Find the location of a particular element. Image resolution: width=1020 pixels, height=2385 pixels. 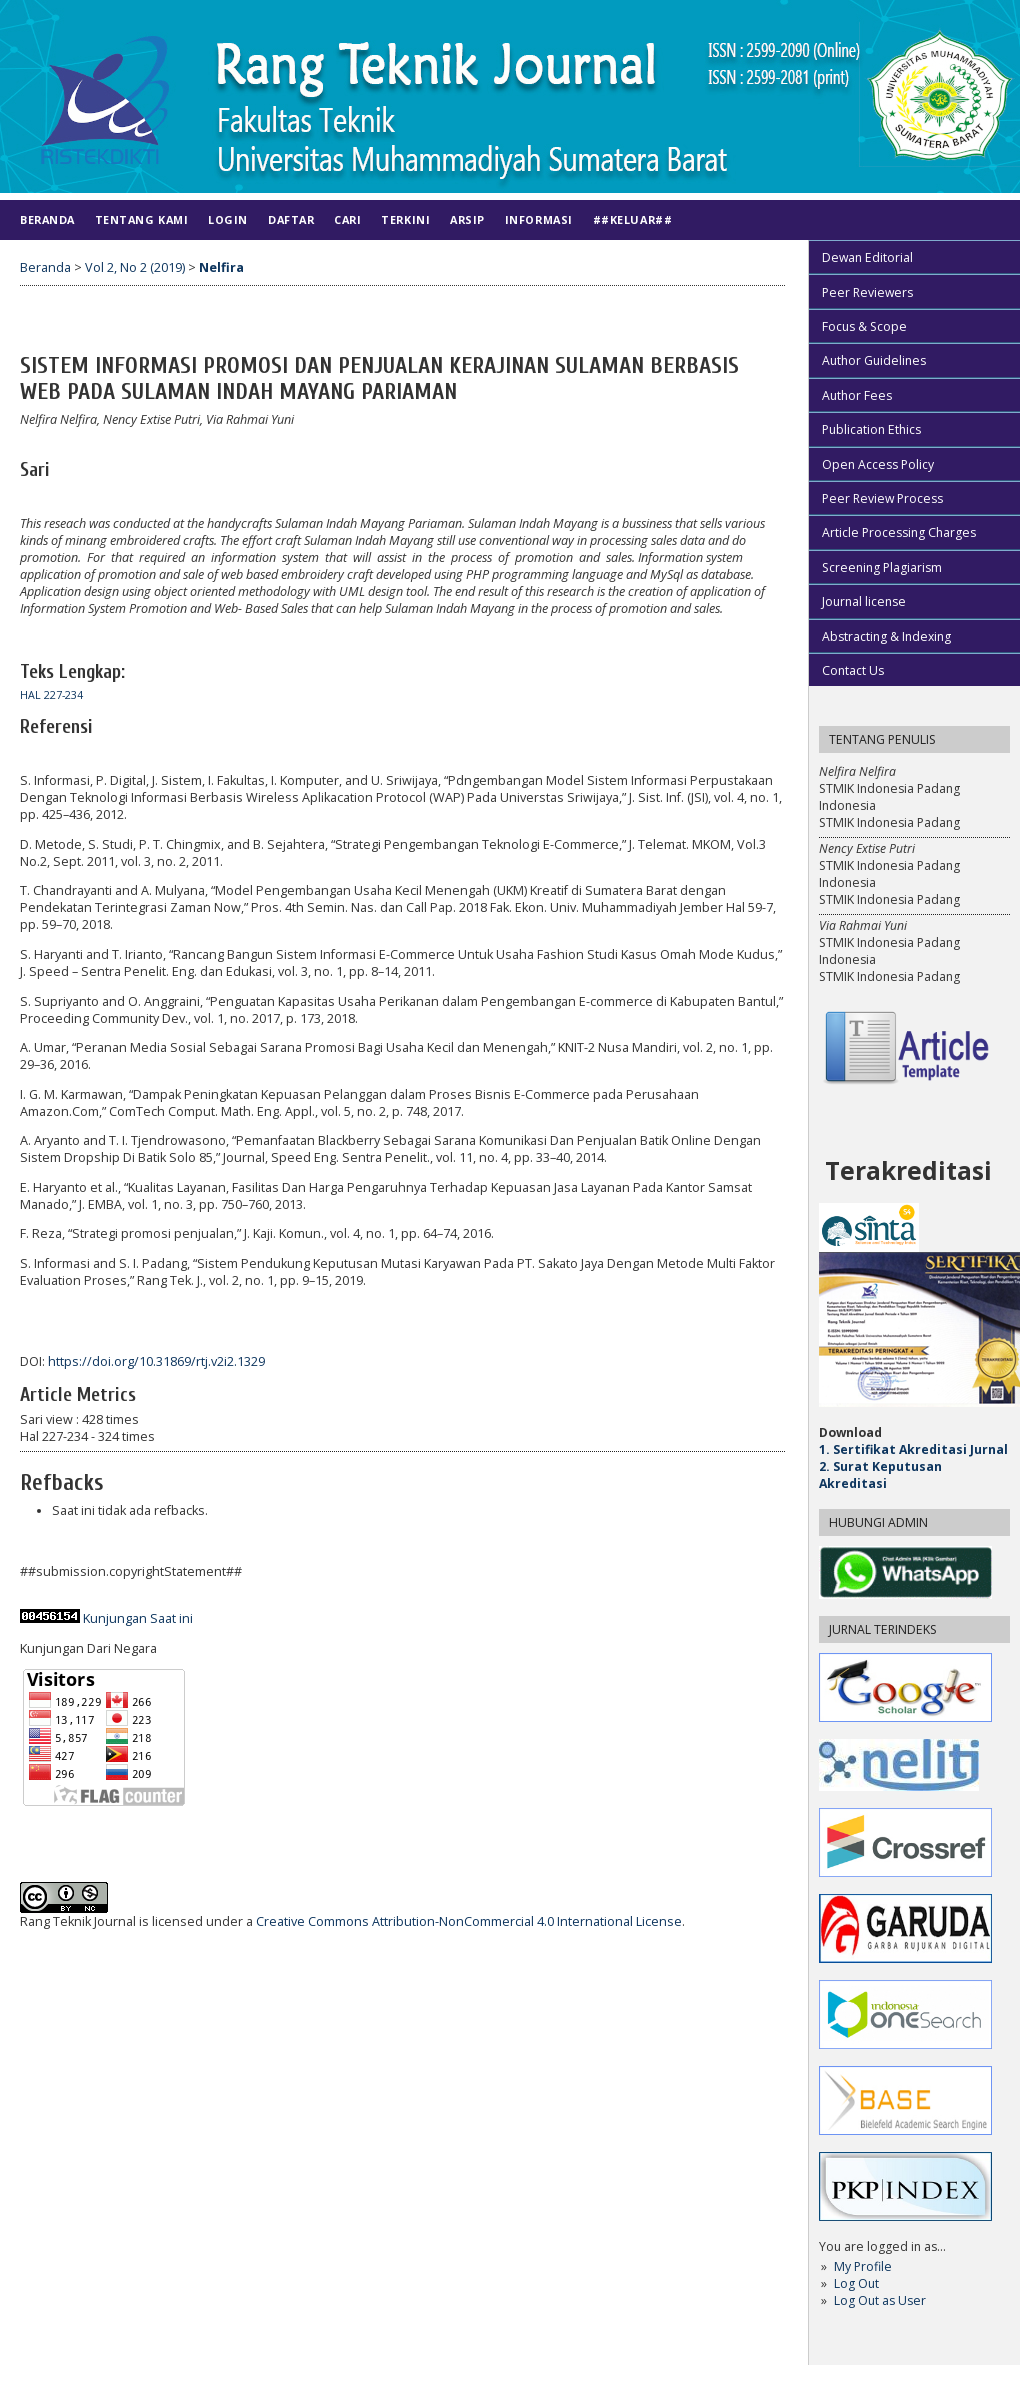

My Profile is located at coordinates (863, 2266).